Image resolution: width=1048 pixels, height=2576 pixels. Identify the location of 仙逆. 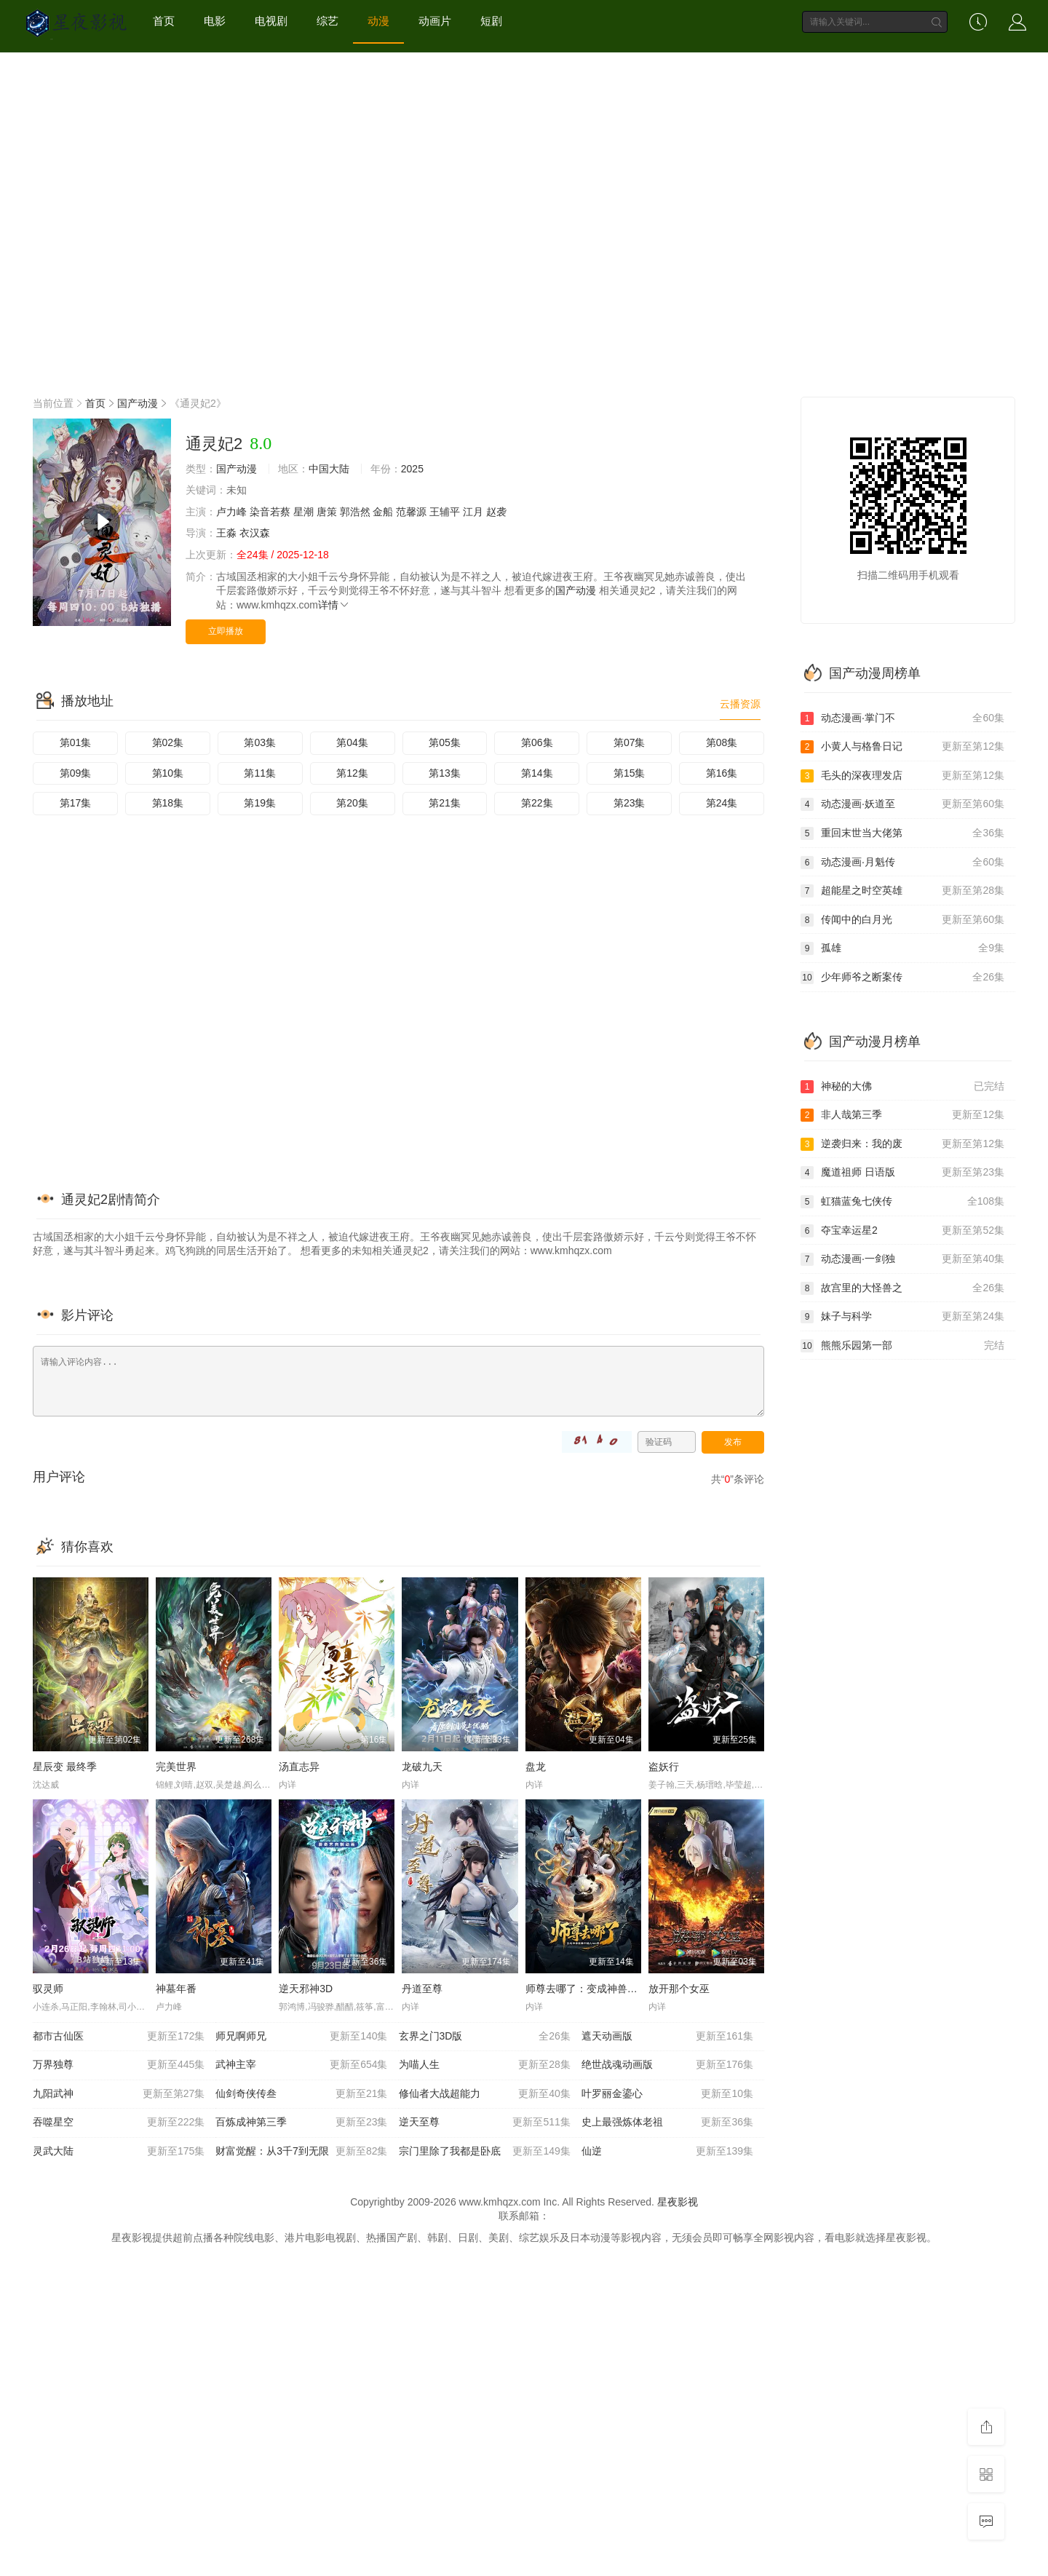
(667, 2151).